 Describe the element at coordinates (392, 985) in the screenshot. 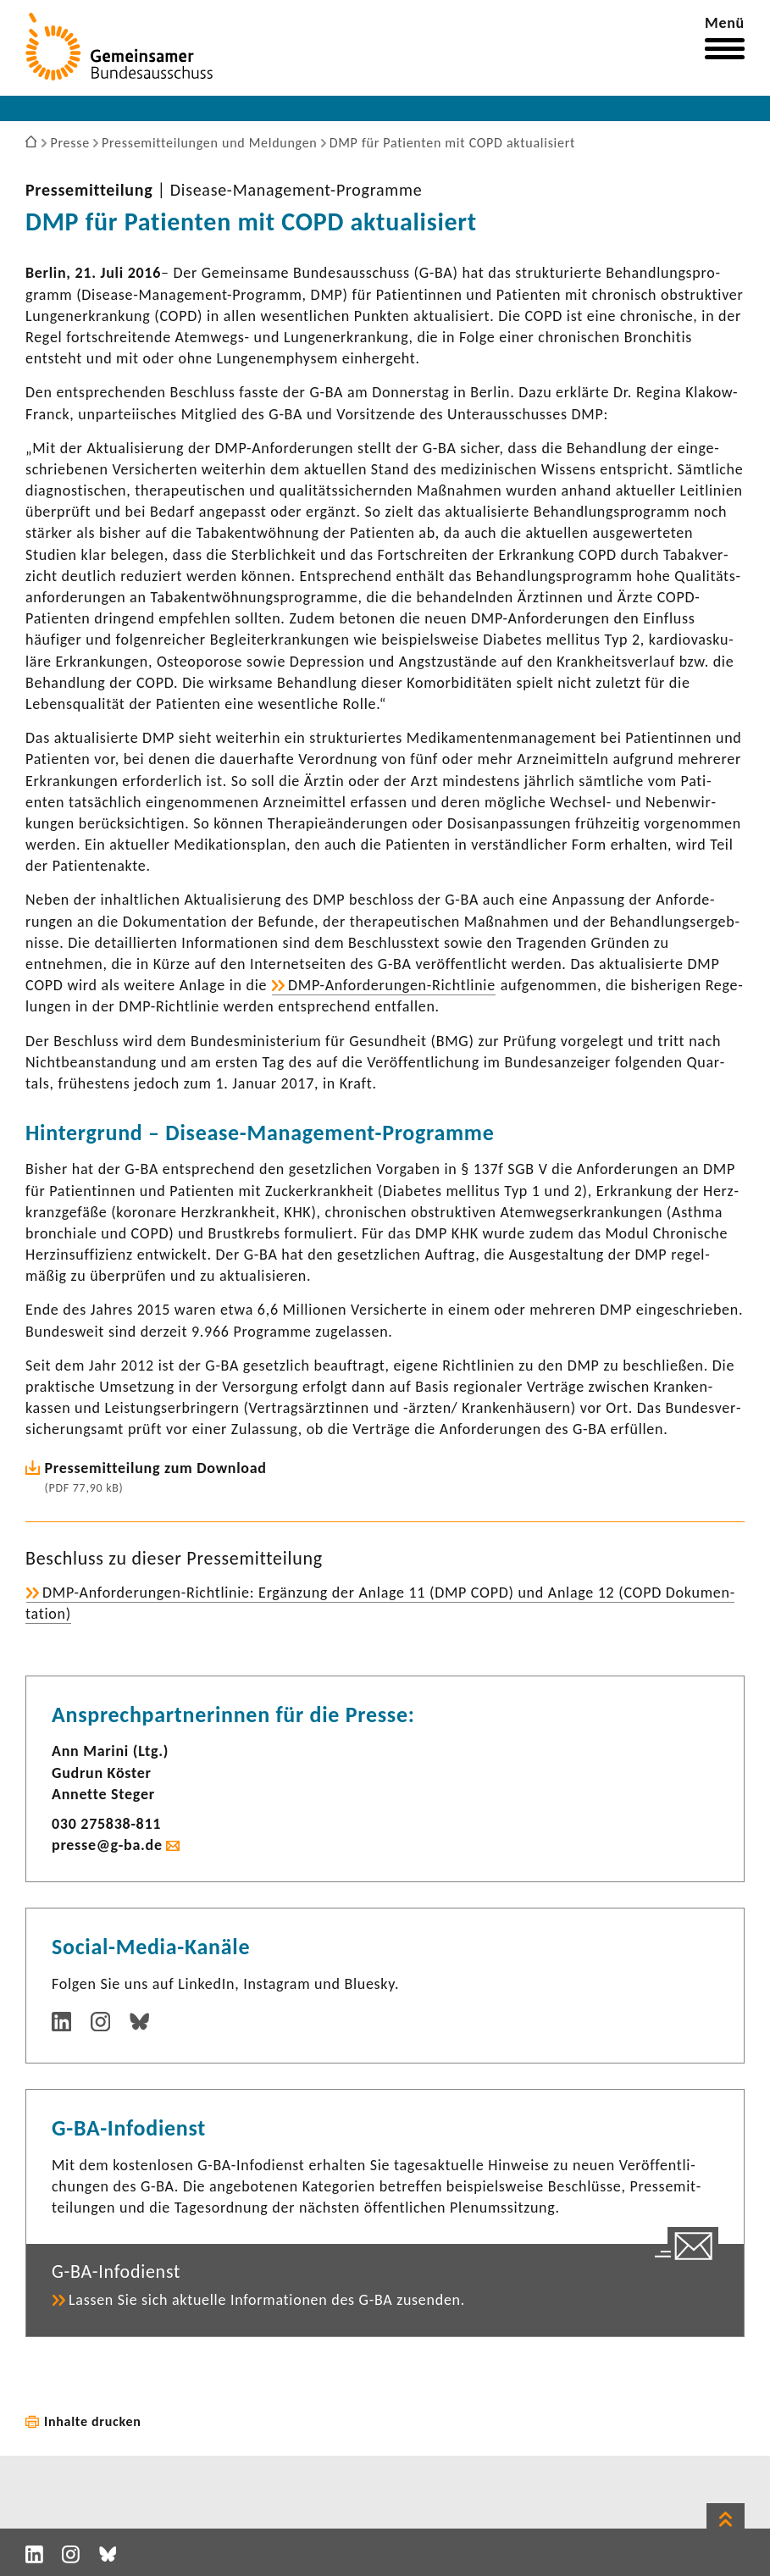

I see `DMP-​Anforderungen-Richtlinie` at that location.